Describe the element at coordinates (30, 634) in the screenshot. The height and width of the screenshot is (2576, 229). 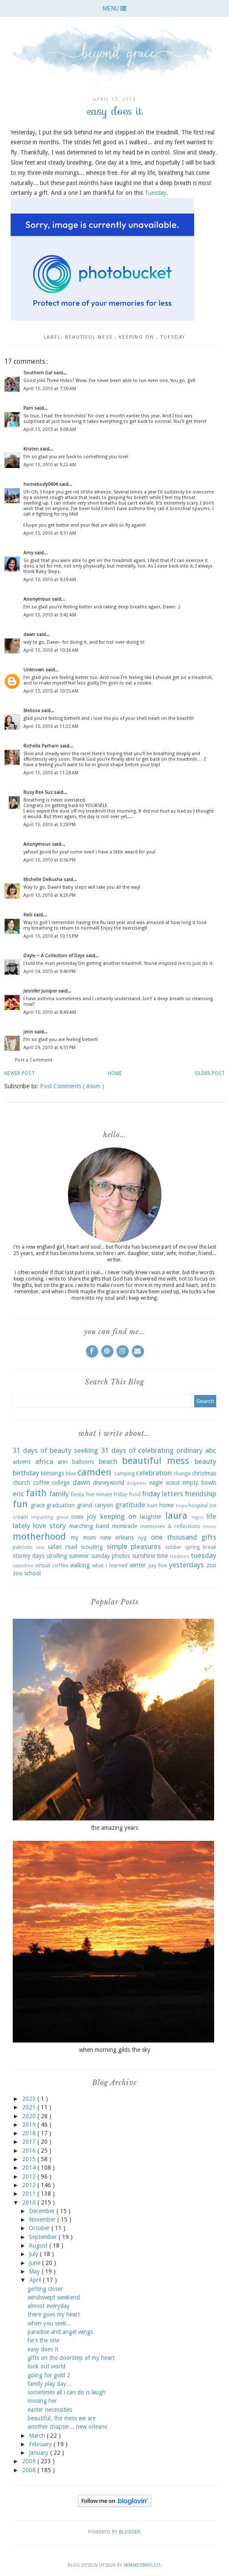
I see `dawn` at that location.